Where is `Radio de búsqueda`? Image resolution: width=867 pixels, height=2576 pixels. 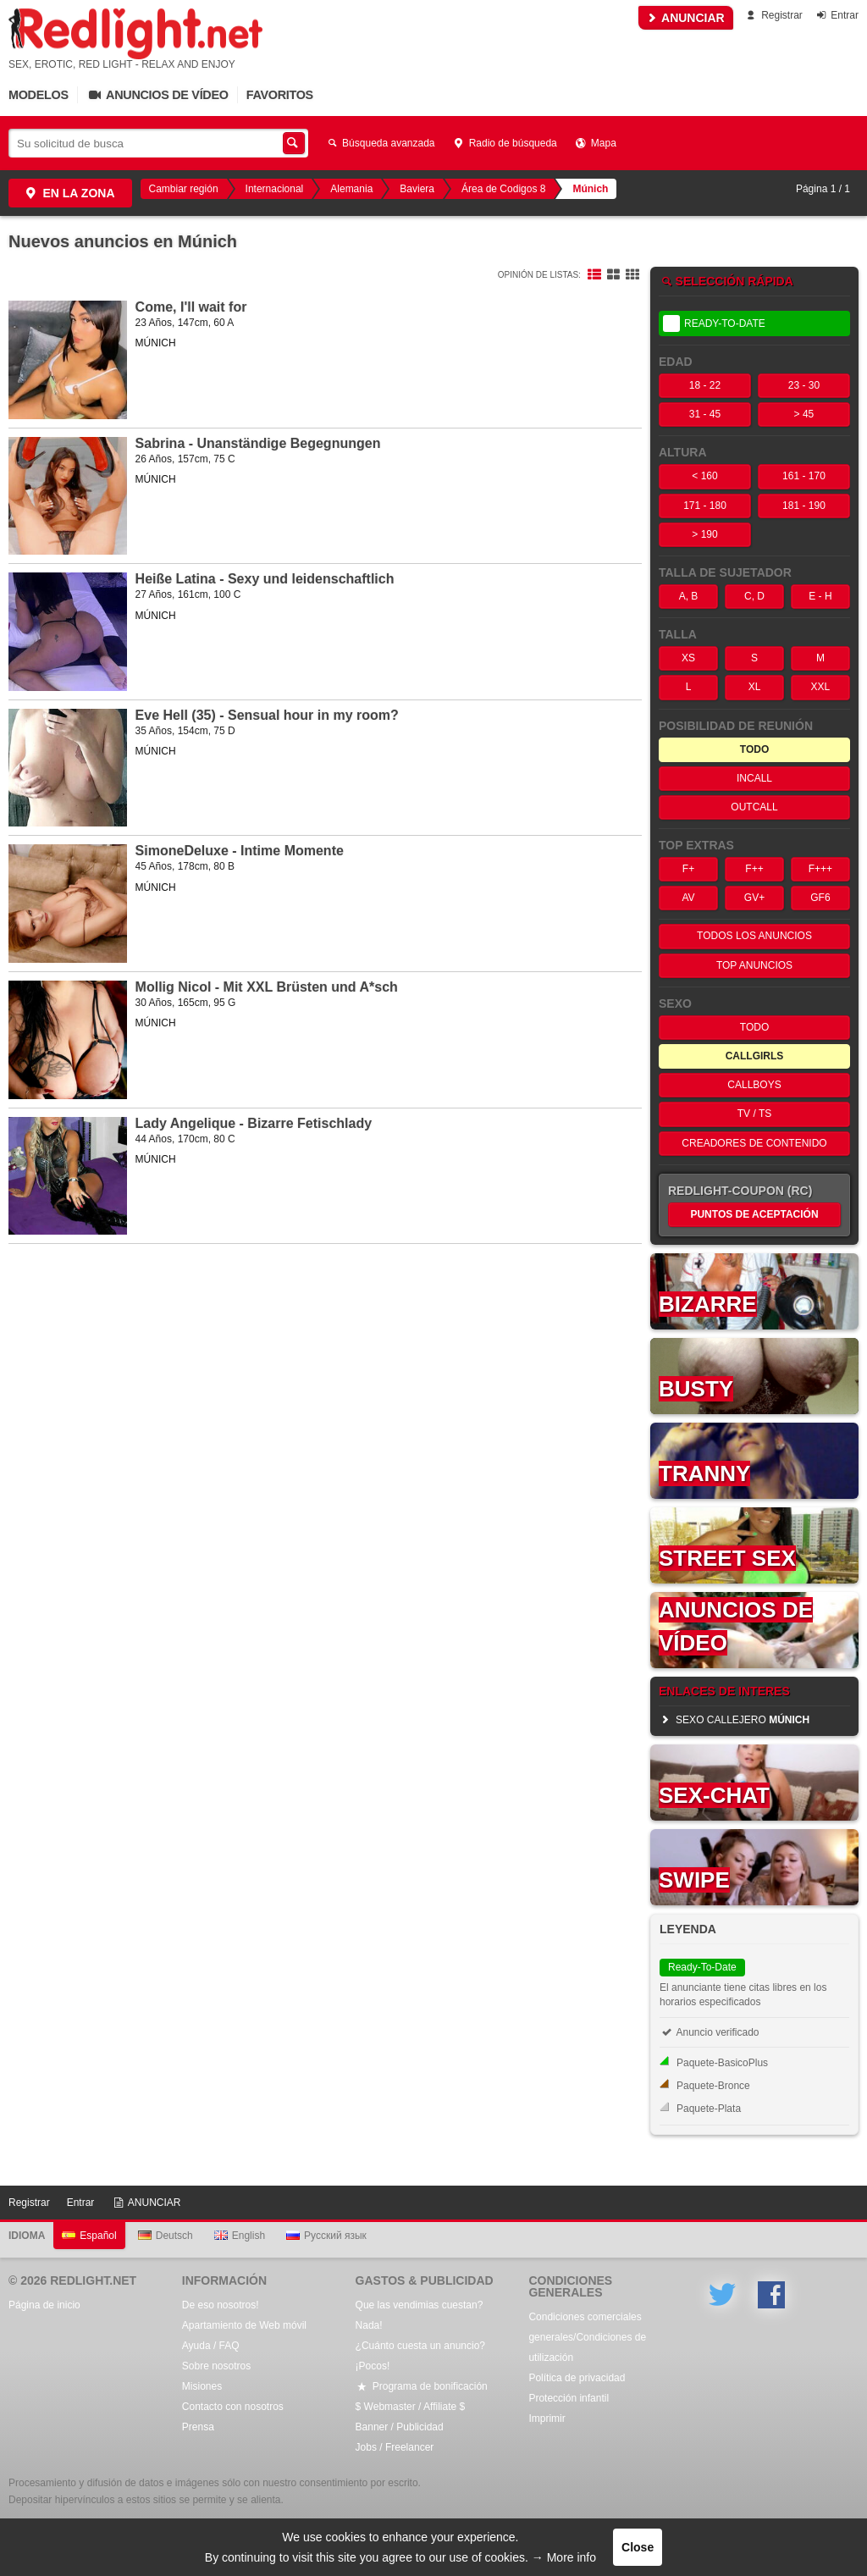
Radio de búsqueda is located at coordinates (504, 143).